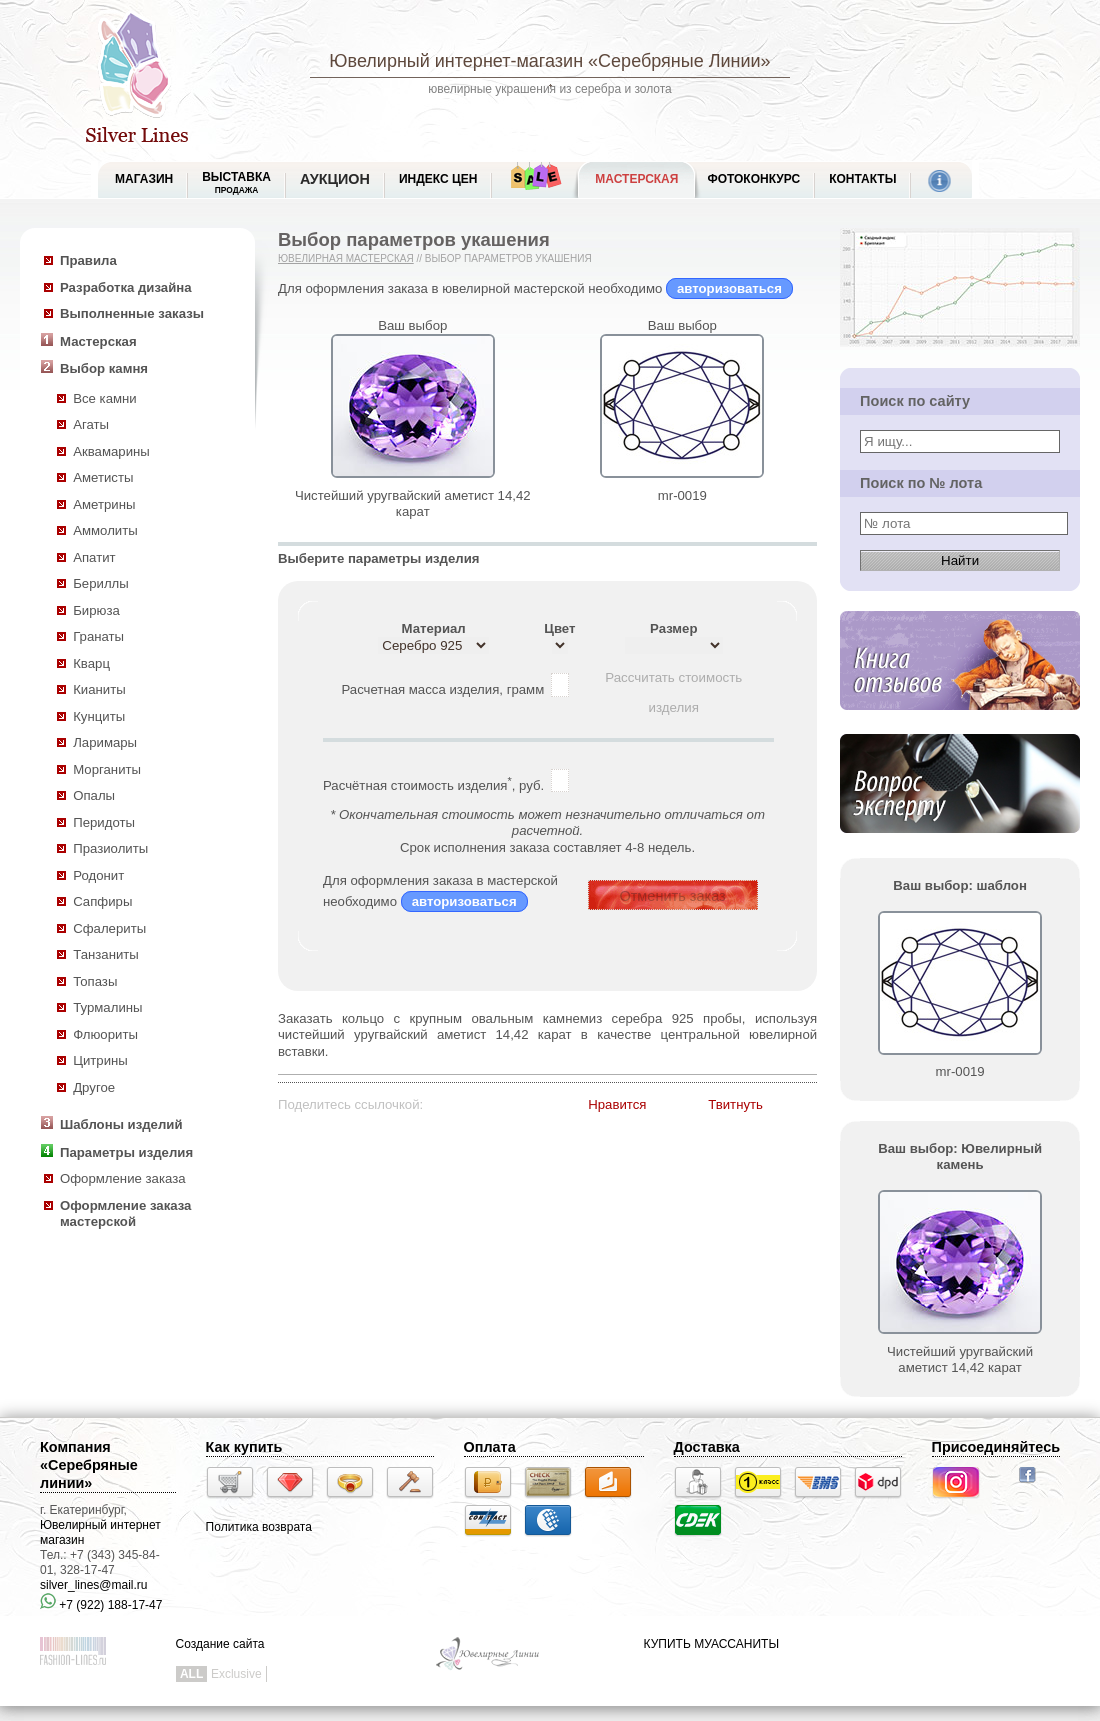  Describe the element at coordinates (98, 636) in the screenshot. I see `Гранаты` at that location.